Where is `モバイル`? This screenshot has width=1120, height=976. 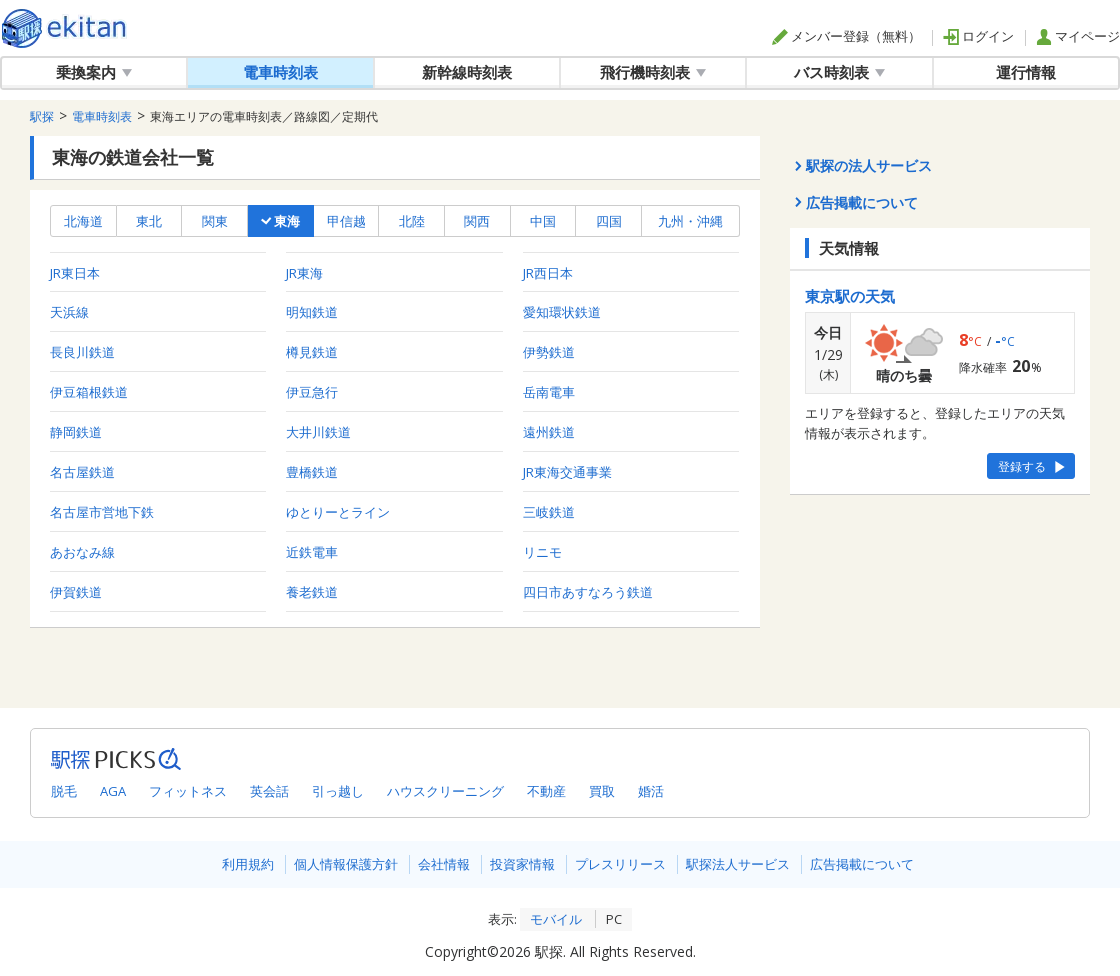 モバイル is located at coordinates (556, 919).